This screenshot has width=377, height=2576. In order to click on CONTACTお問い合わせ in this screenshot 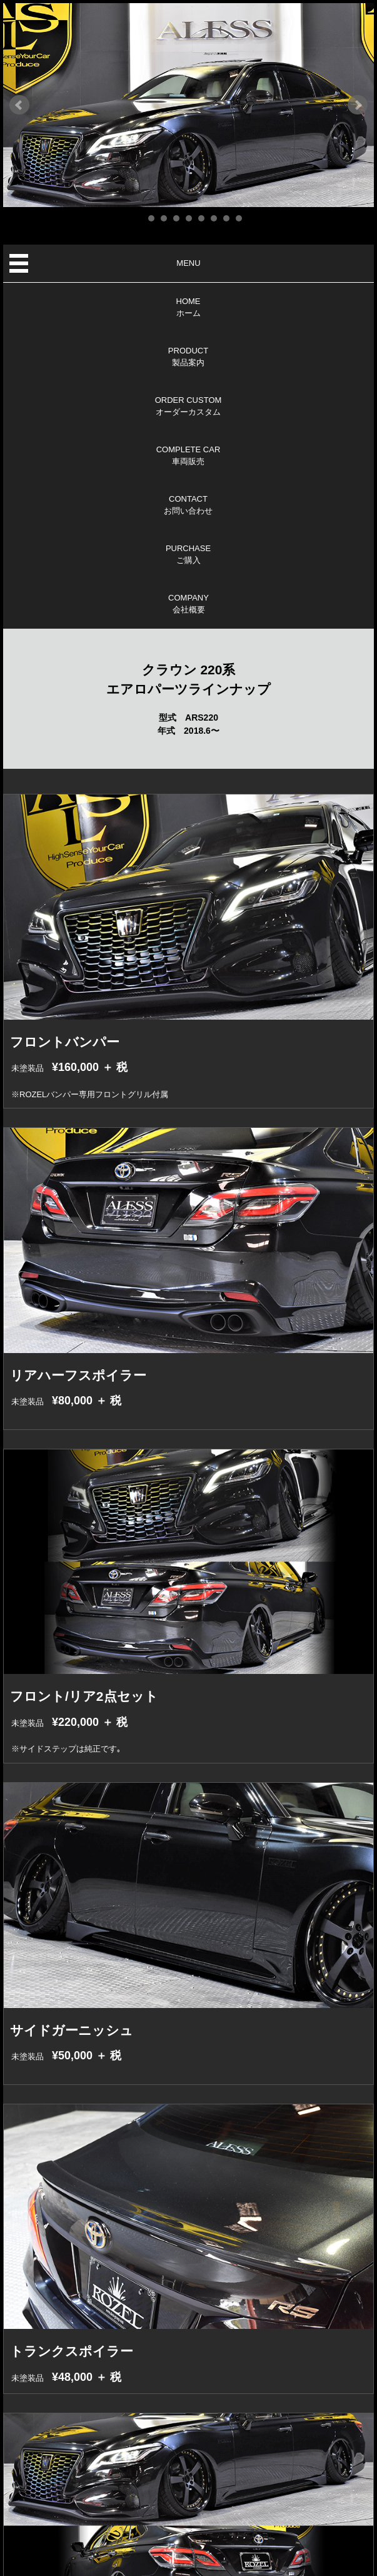, I will do `click(188, 505)`.